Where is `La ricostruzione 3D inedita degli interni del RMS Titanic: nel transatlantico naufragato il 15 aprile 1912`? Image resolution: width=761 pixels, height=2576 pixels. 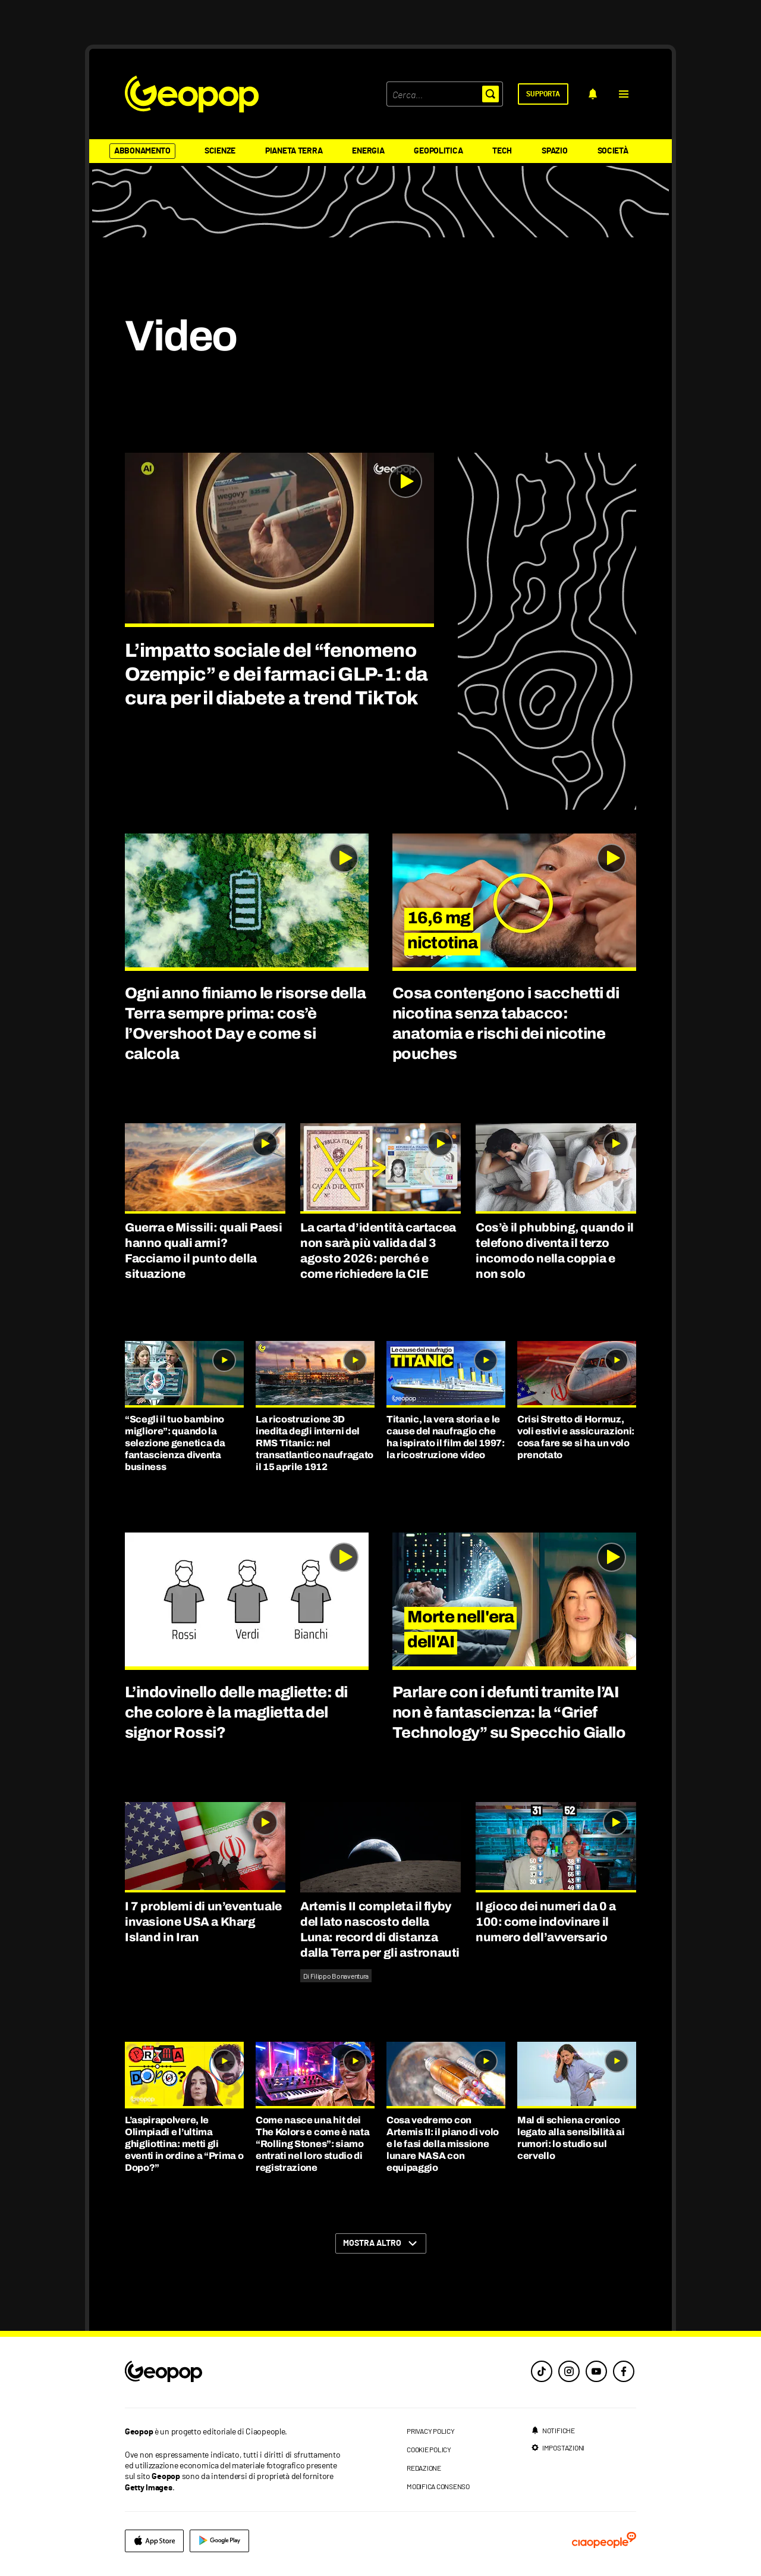
La ricostruzione 3D inedita degli interni del RMS Titanic: nel transatlantico naufragato il 15 aprile 1912 is located at coordinates (314, 1443).